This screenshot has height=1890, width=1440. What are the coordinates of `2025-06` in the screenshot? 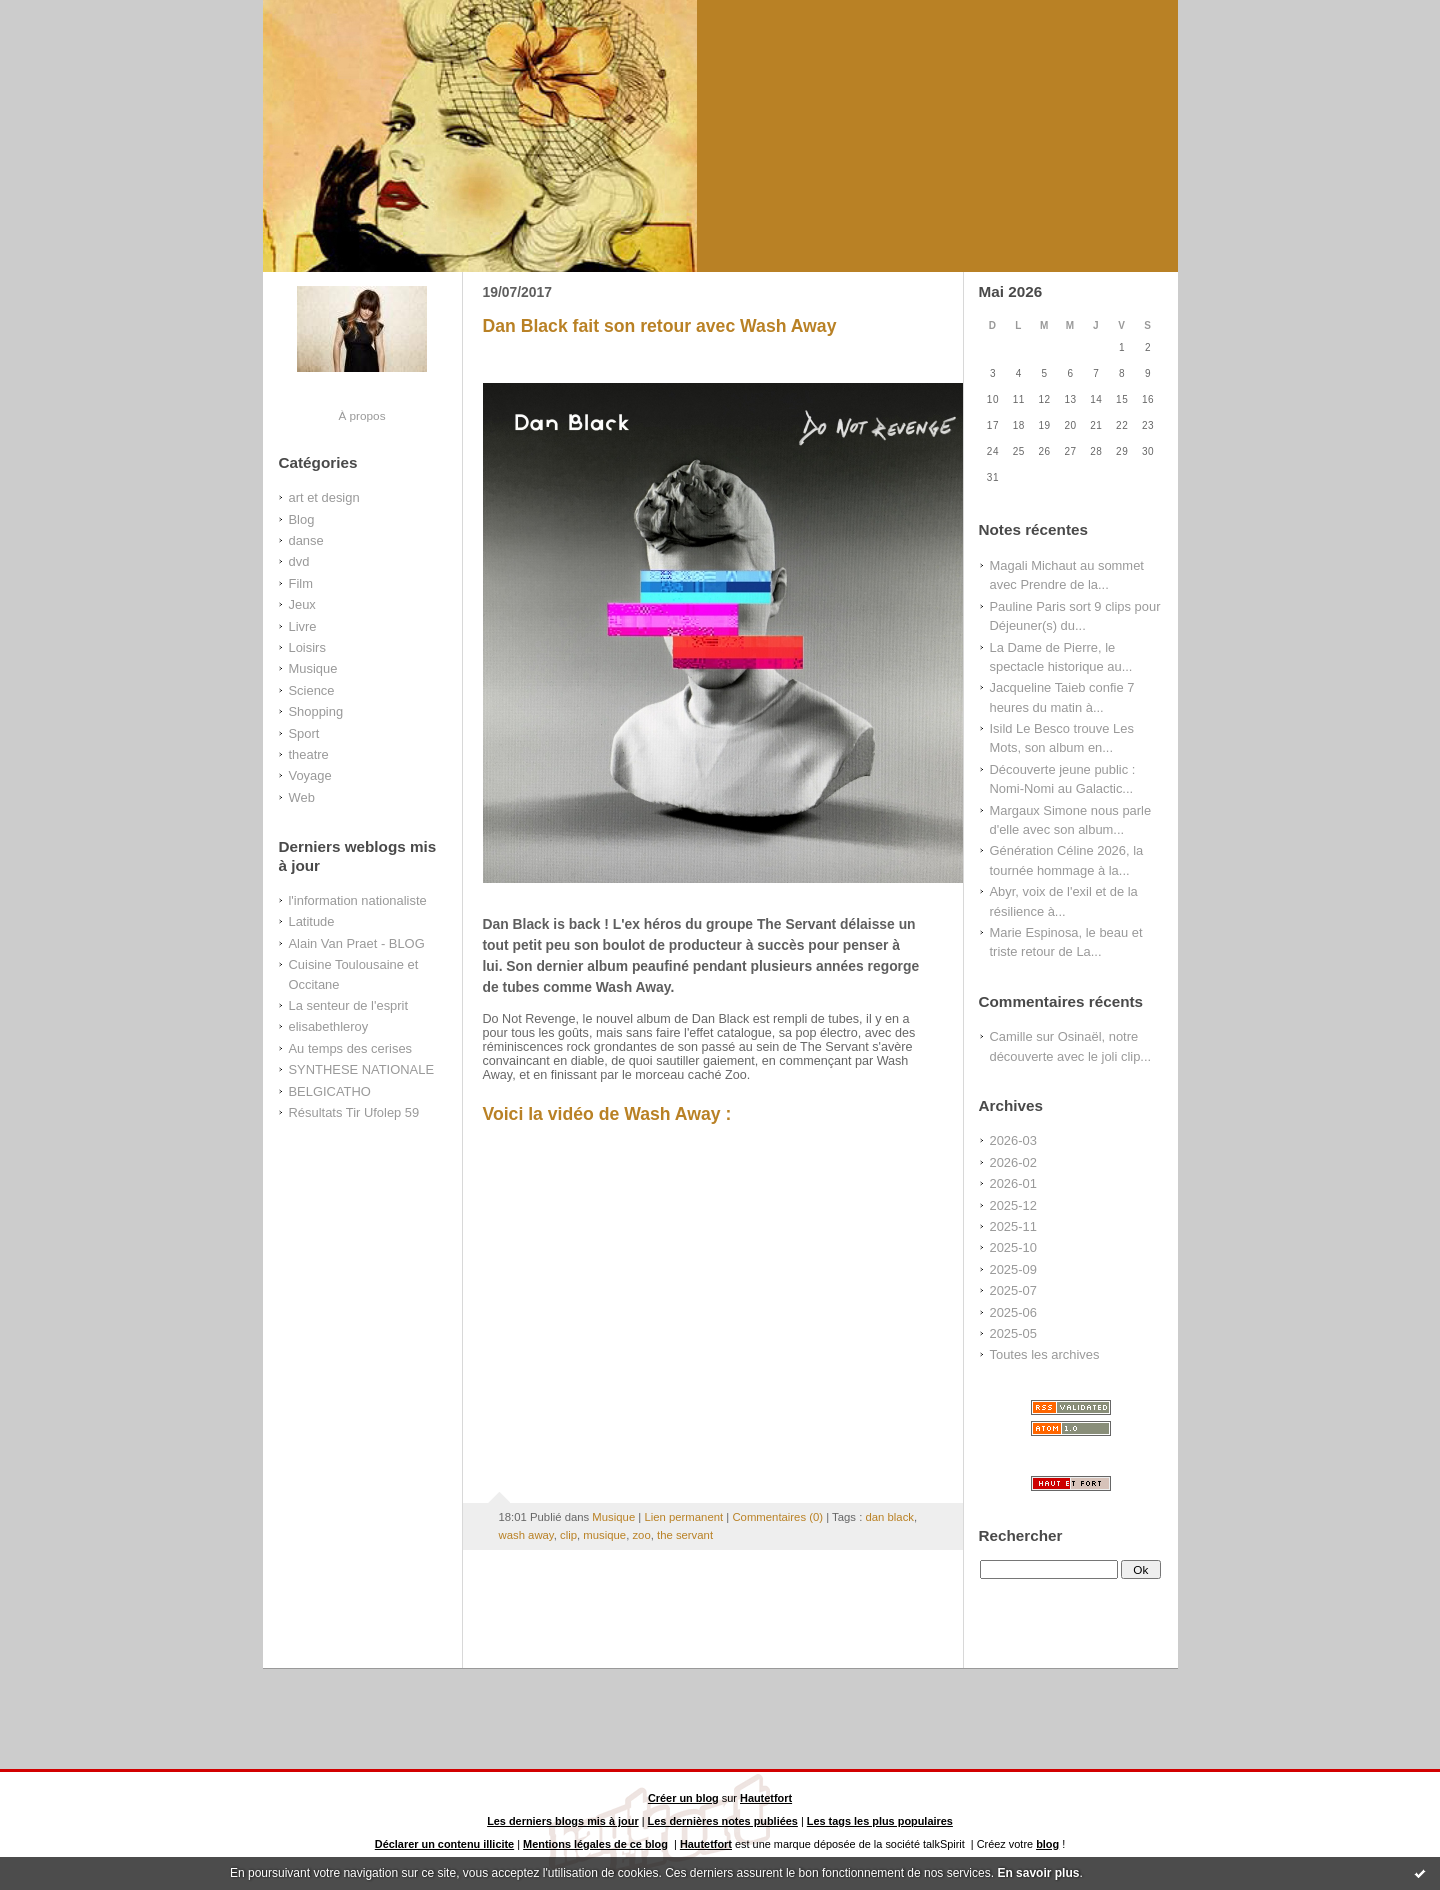 It's located at (1013, 1312).